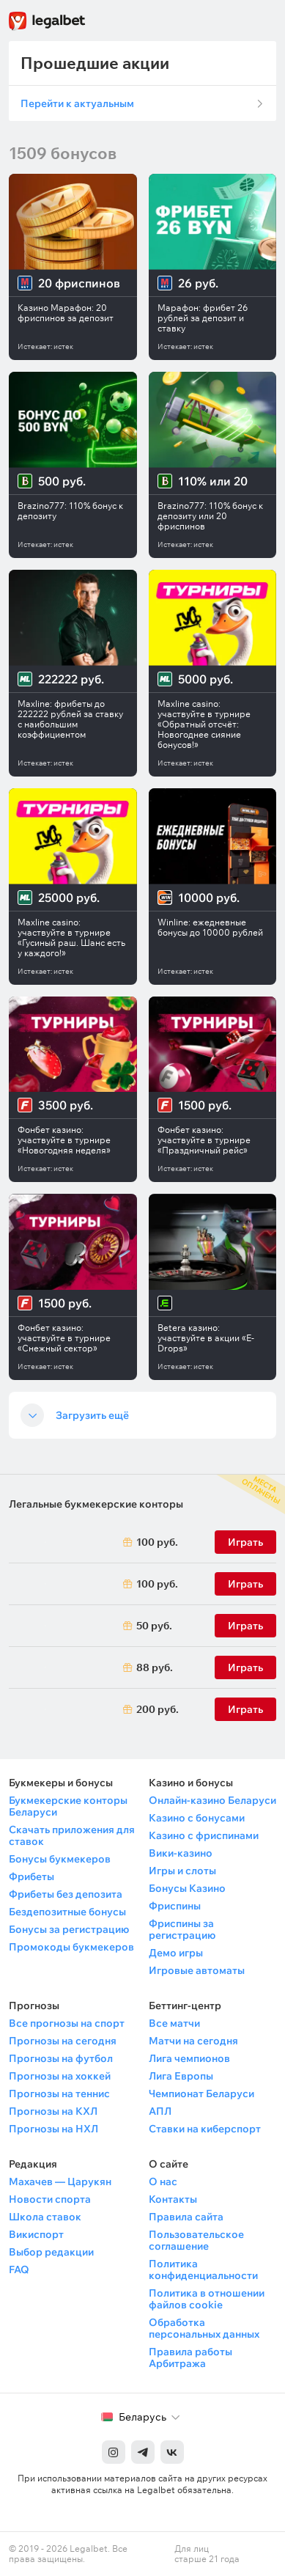  What do you see at coordinates (189, 2058) in the screenshot?
I see `Лига чемпионов` at bounding box center [189, 2058].